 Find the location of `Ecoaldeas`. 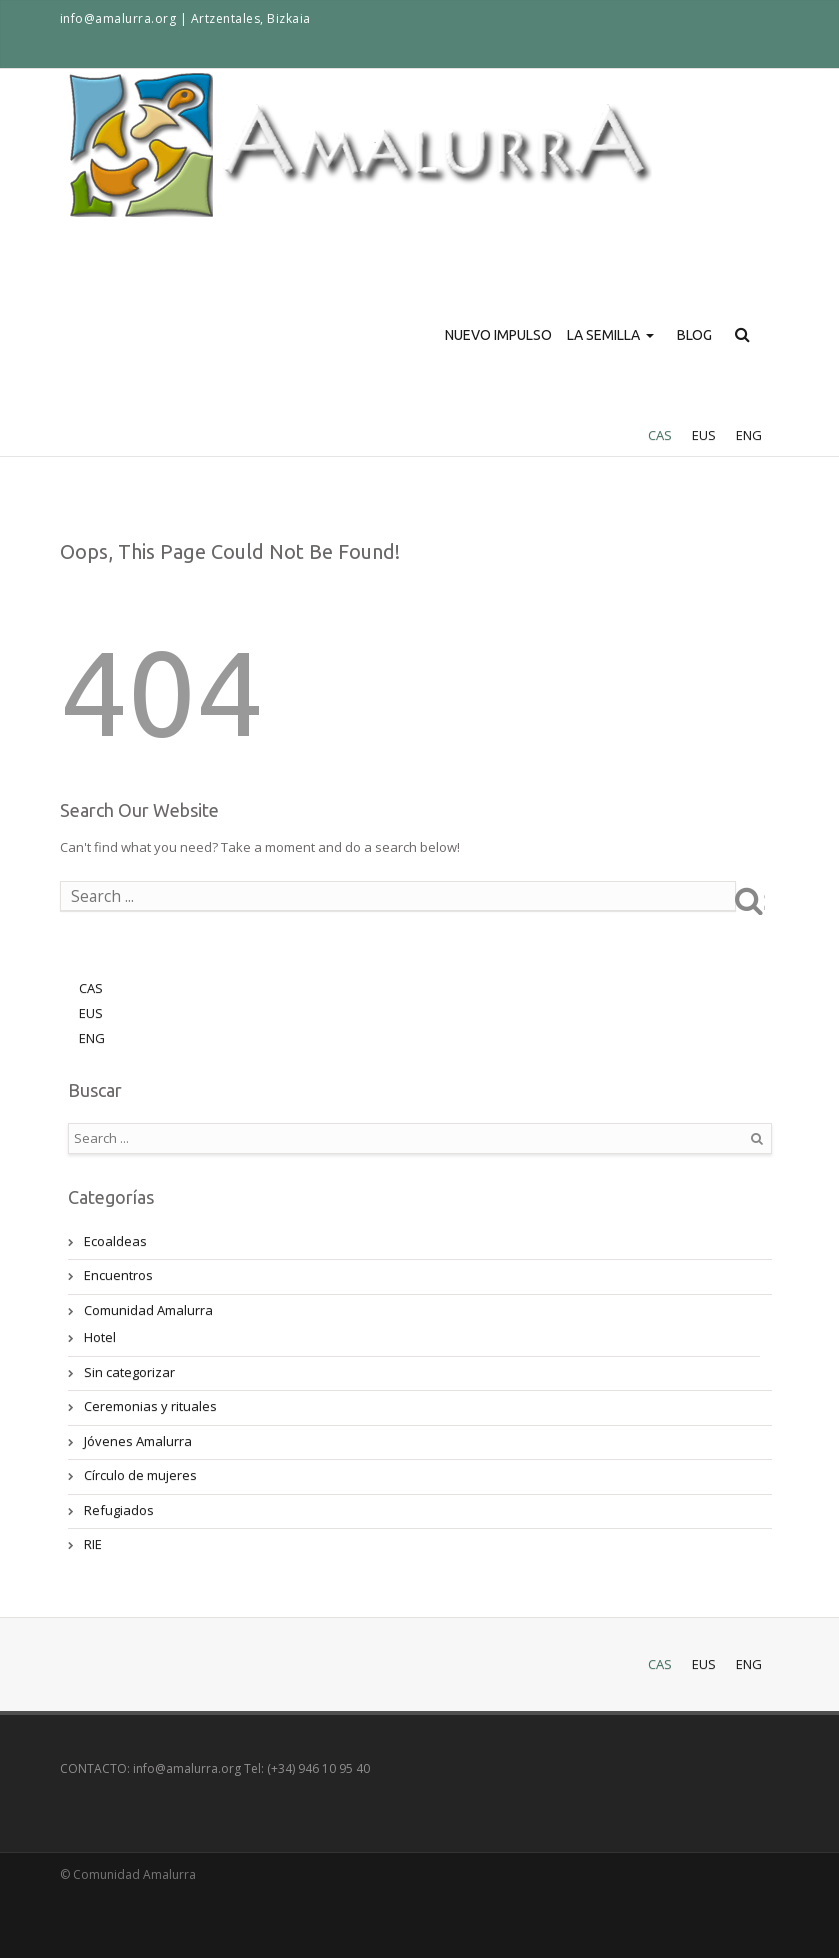

Ecoaldeas is located at coordinates (115, 1241).